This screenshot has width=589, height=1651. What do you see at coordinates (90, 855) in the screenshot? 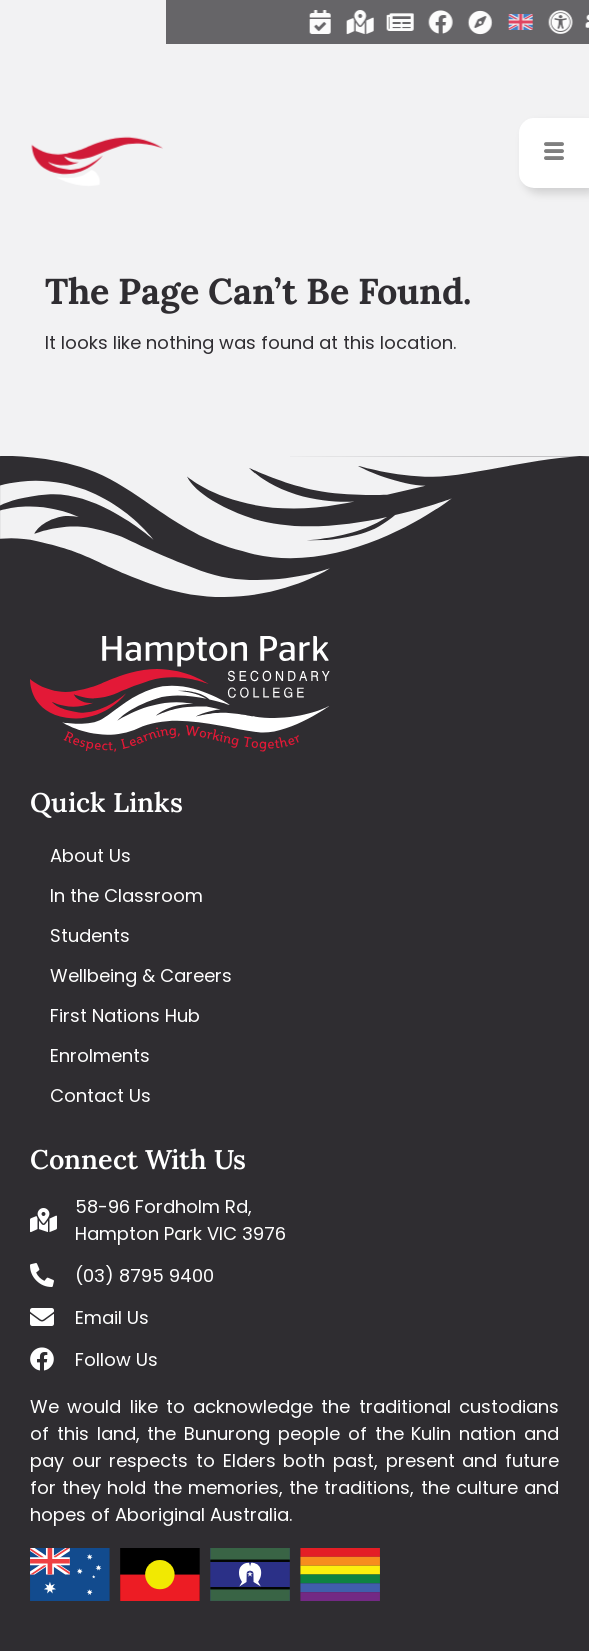
I see `About Us` at bounding box center [90, 855].